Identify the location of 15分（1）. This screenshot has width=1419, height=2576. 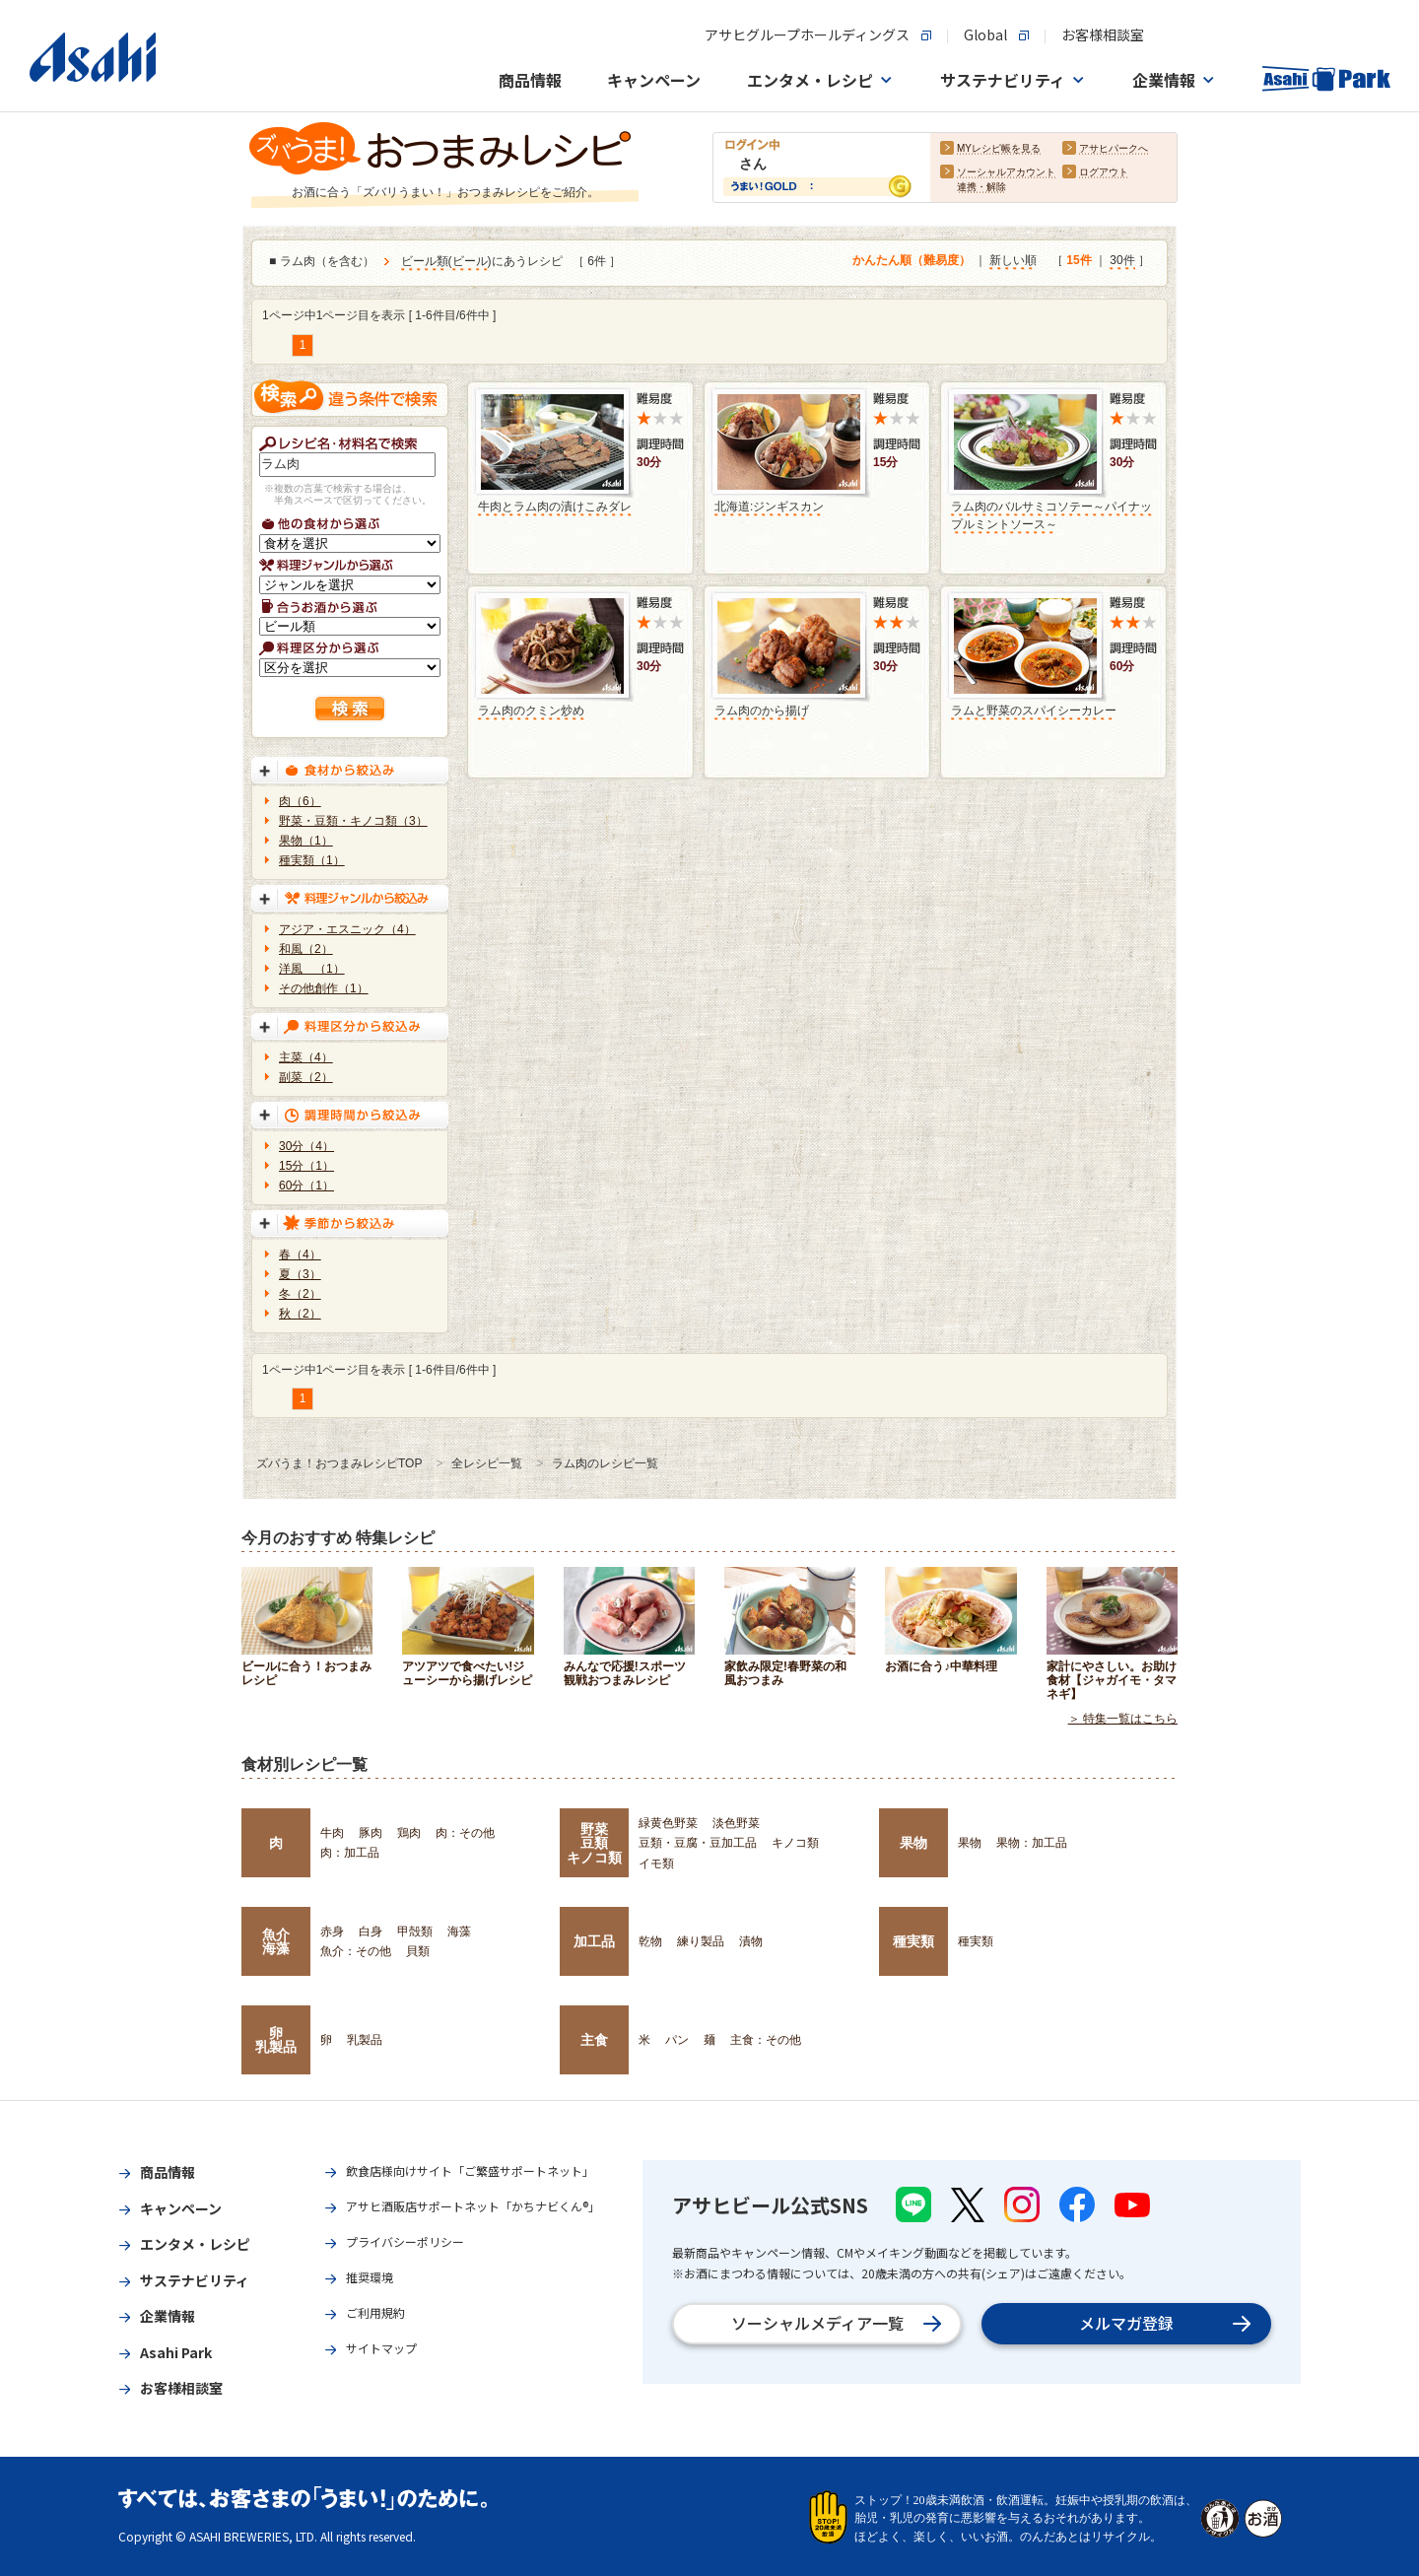
(306, 1166).